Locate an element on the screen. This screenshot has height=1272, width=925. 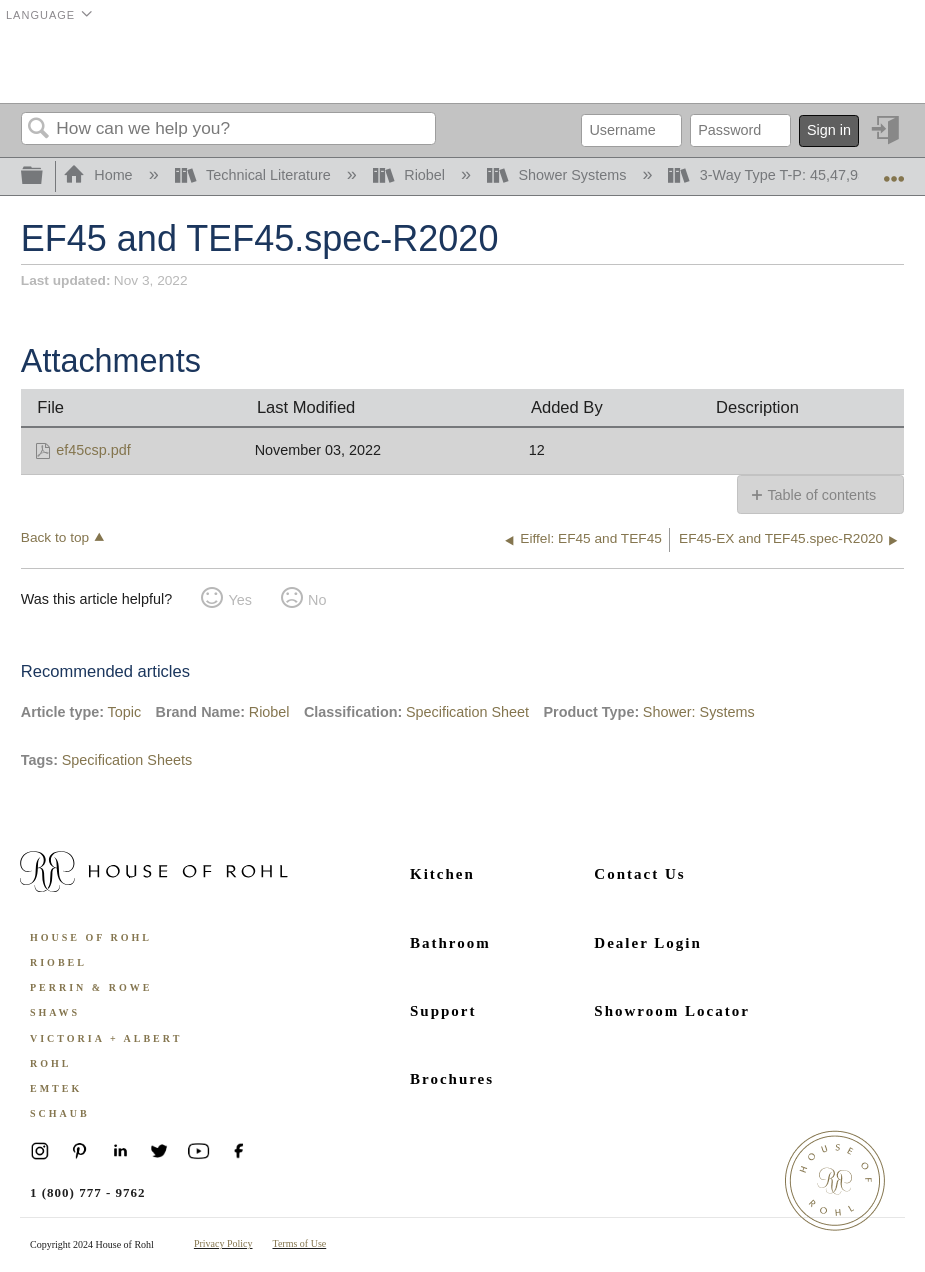
Shower Systems is located at coordinates (558, 175).